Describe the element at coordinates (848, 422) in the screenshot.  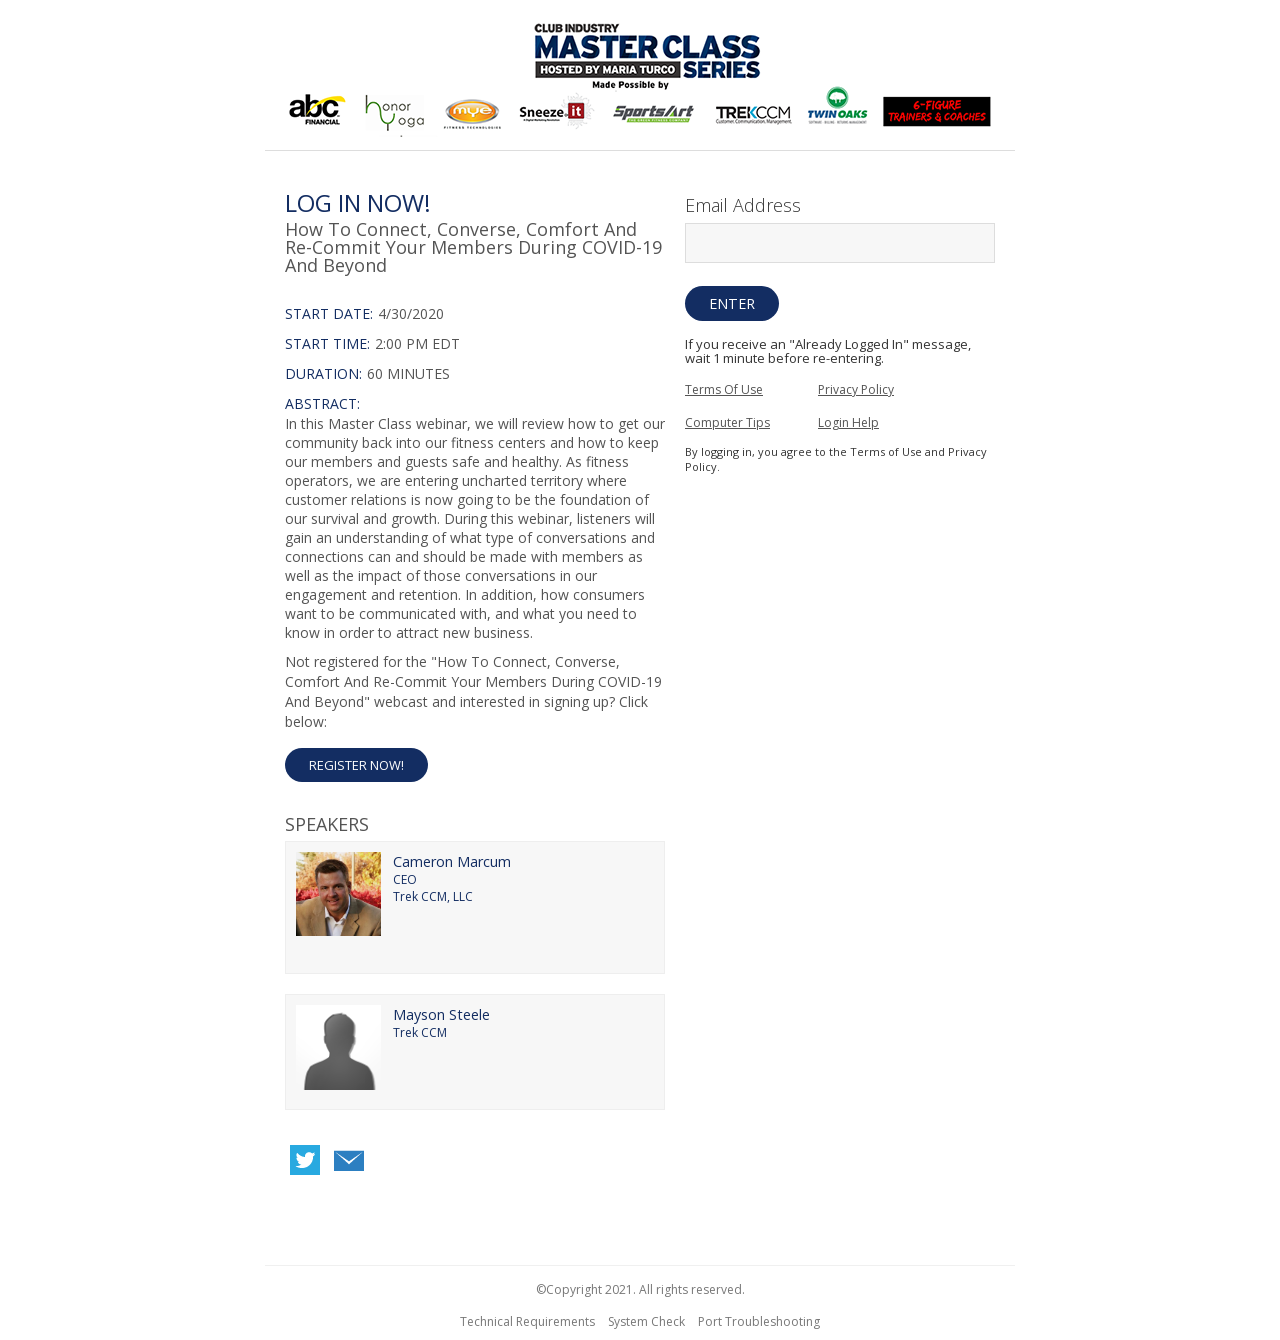
I see `Login Help` at that location.